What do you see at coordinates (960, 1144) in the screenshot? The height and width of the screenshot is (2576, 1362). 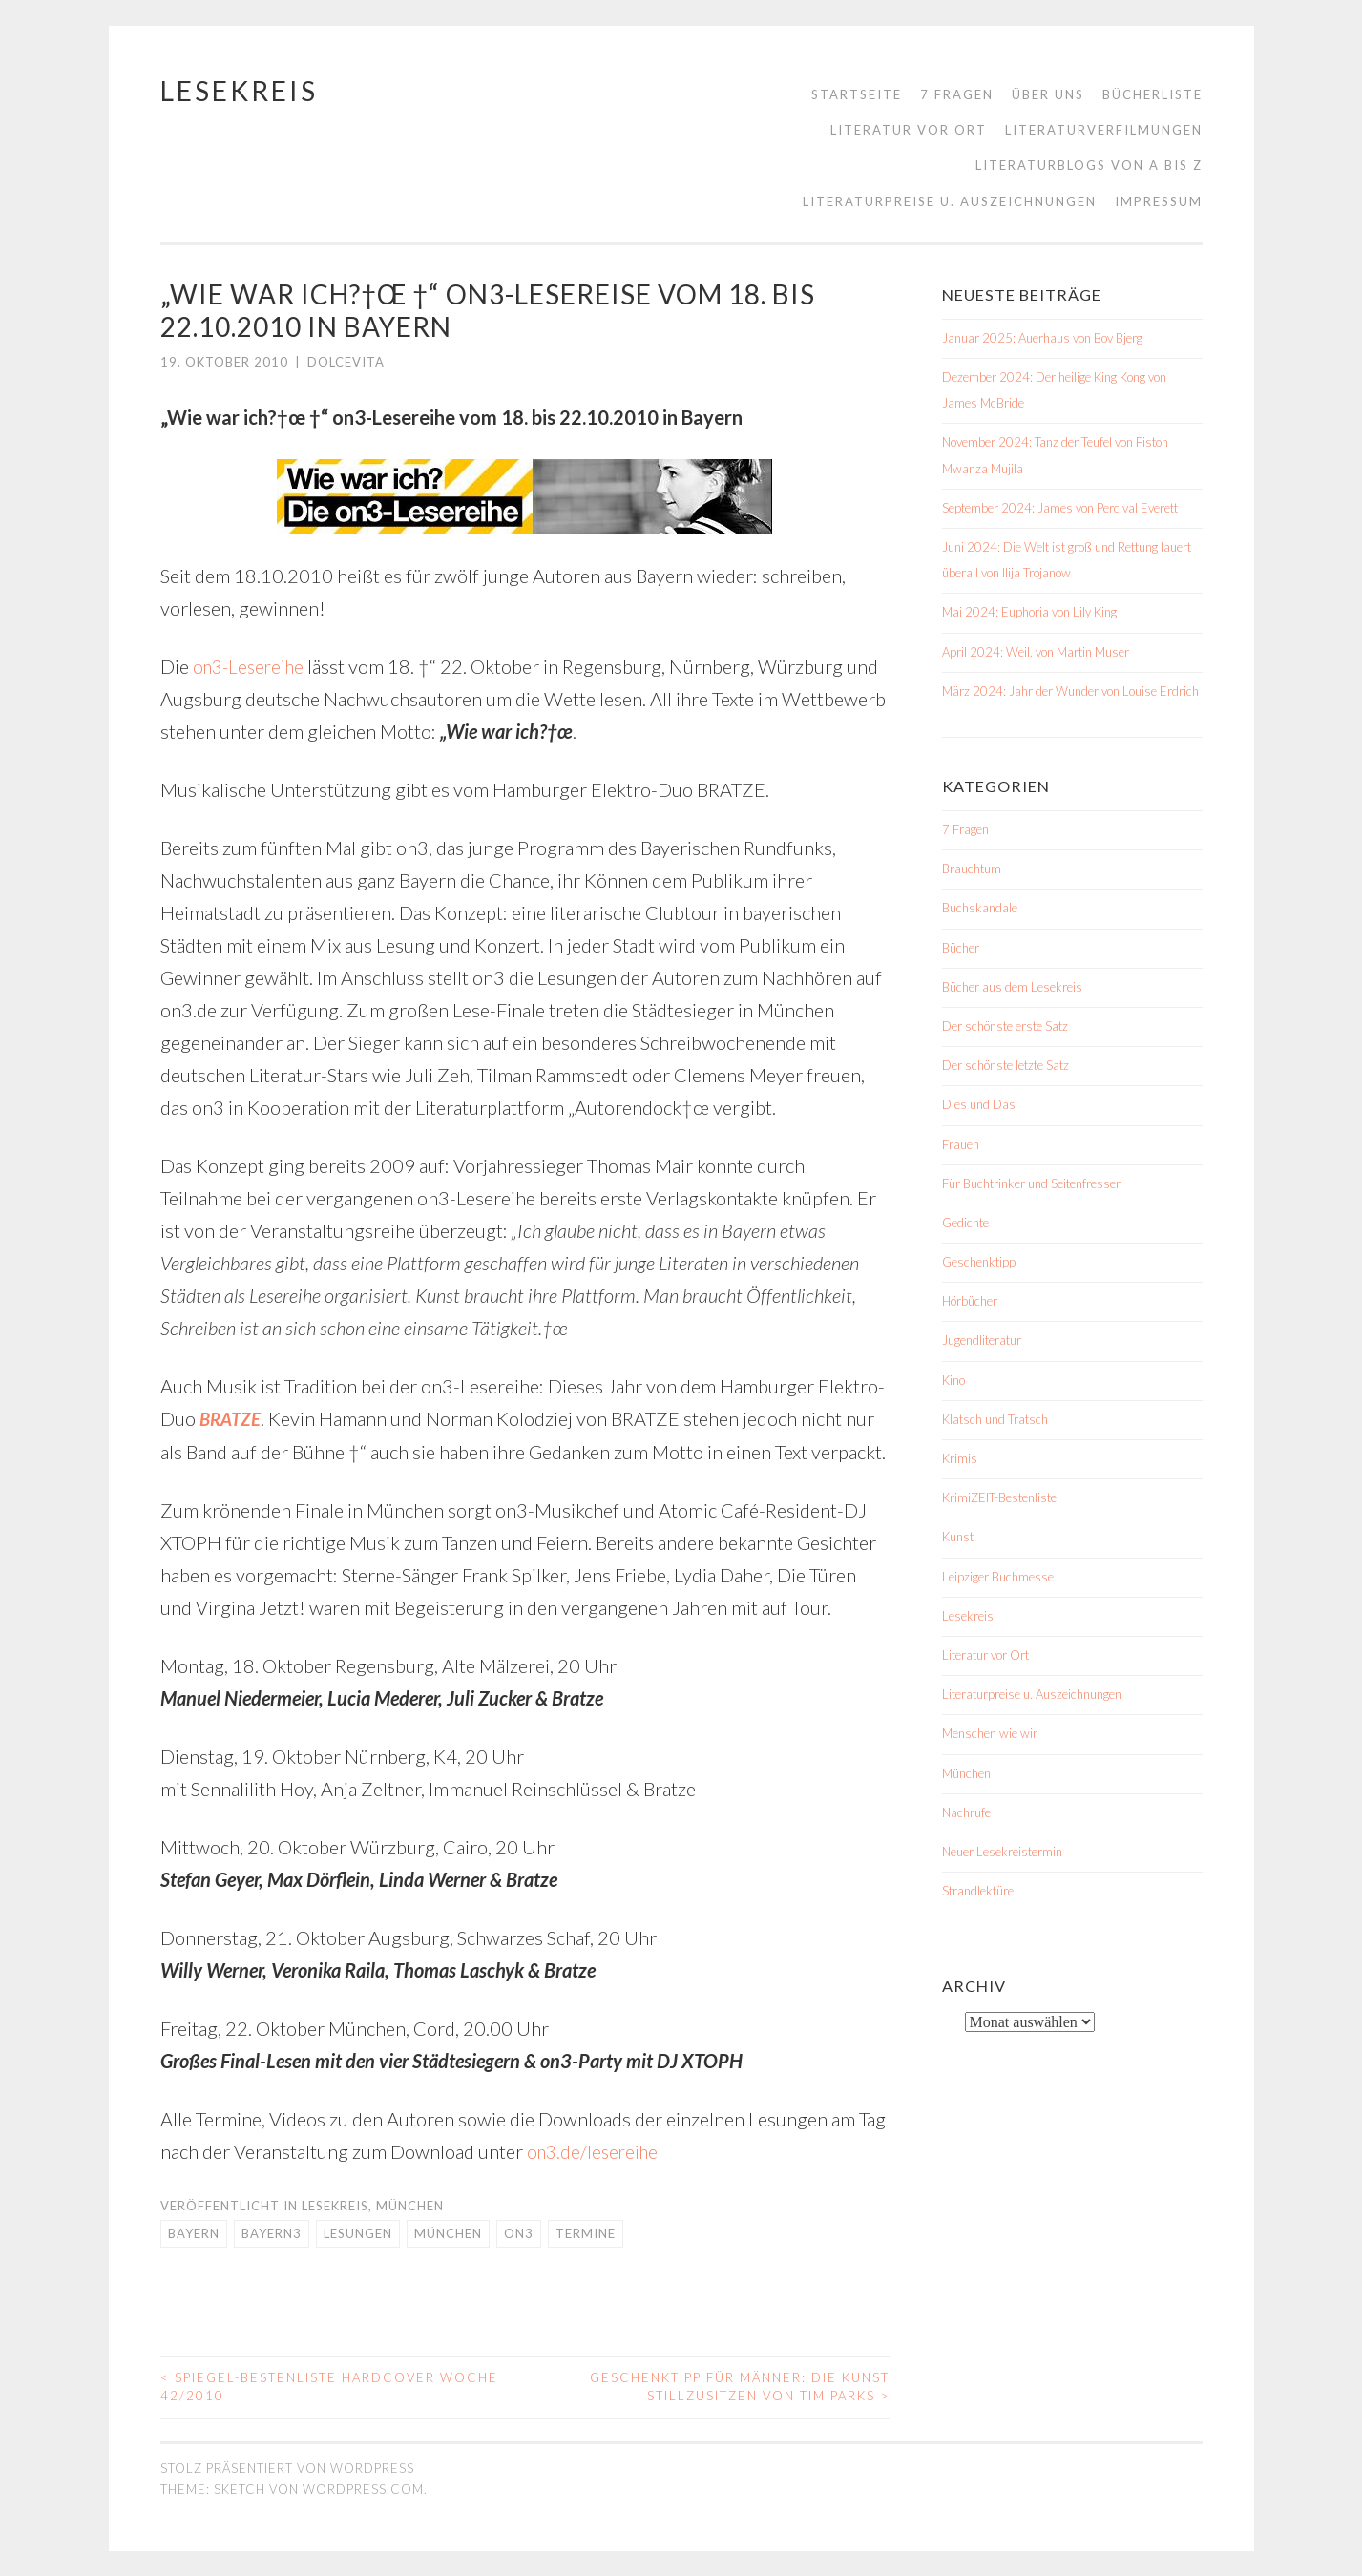 I see `Frauen` at bounding box center [960, 1144].